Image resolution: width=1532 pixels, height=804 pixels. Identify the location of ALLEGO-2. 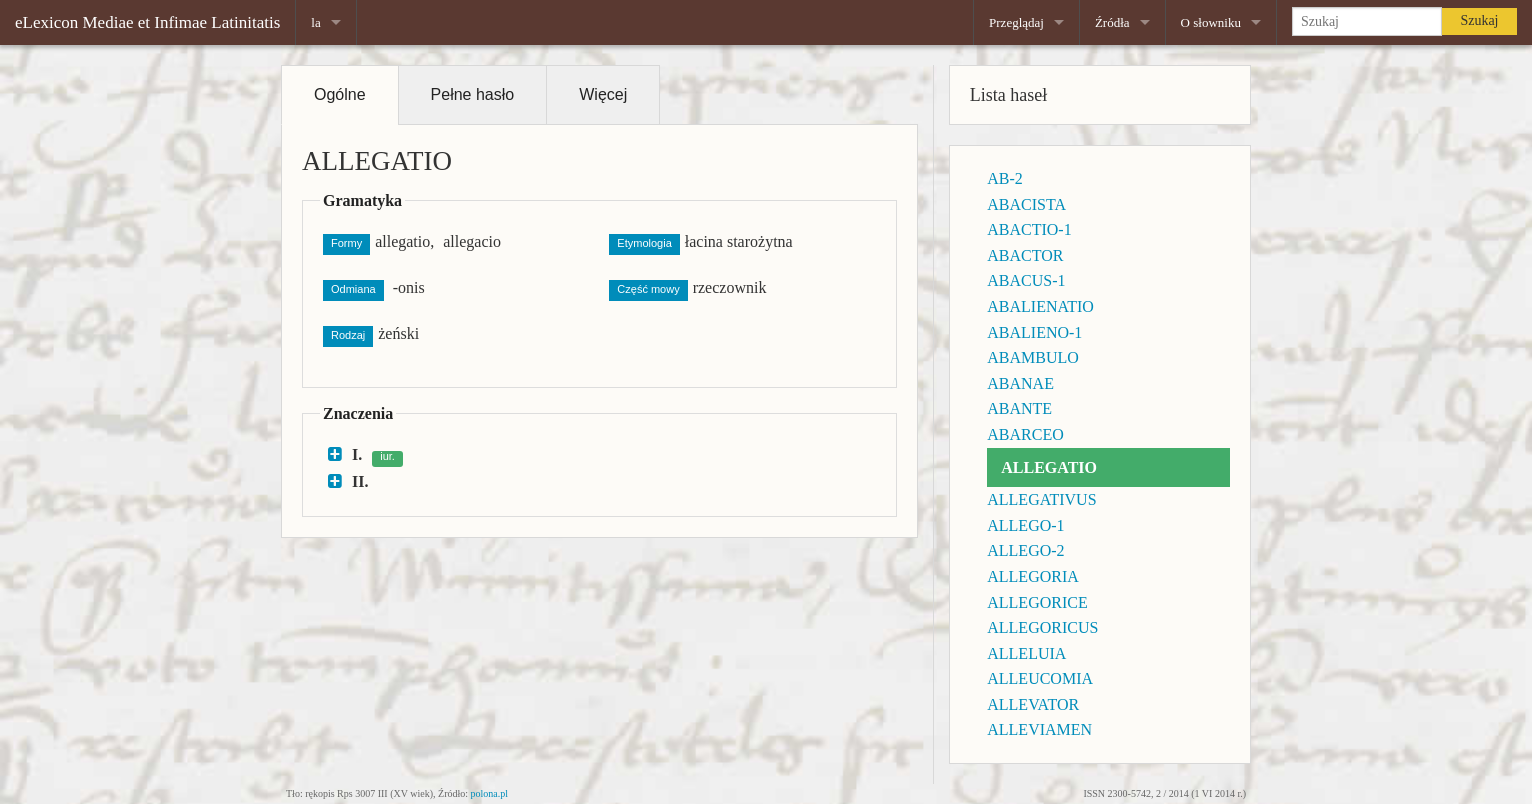
(1025, 550).